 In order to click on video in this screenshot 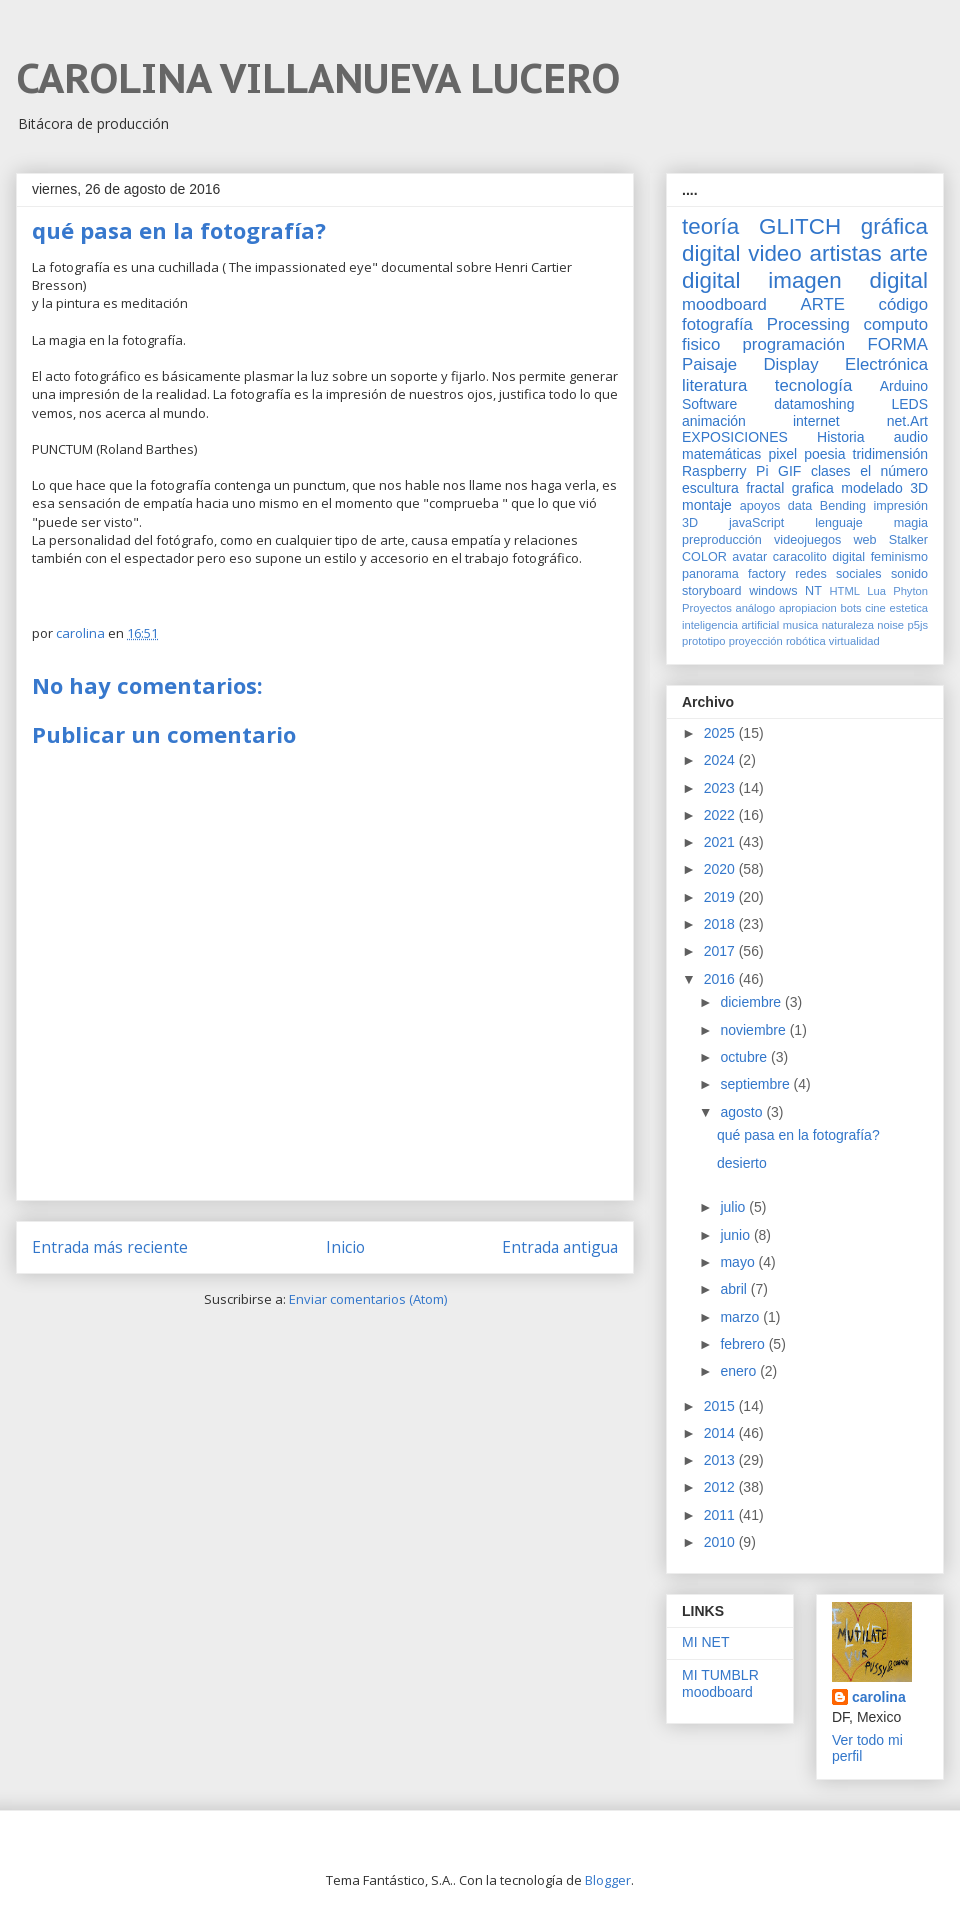, I will do `click(775, 253)`.